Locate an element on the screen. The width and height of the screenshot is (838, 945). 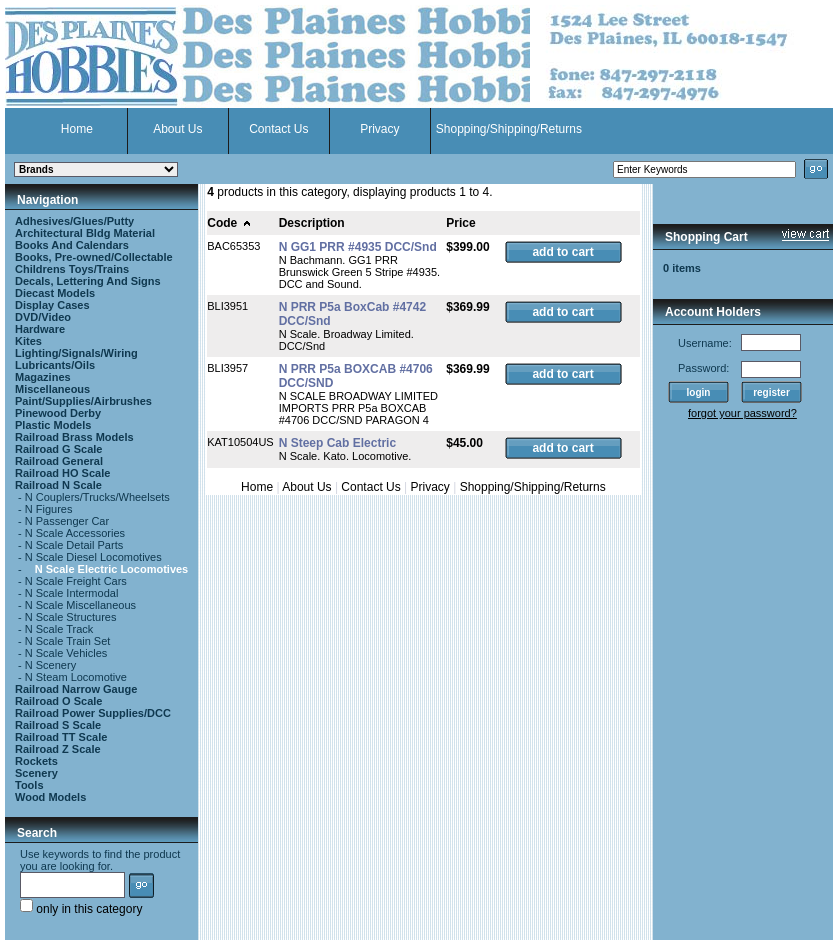
Scenery is located at coordinates (36, 773).